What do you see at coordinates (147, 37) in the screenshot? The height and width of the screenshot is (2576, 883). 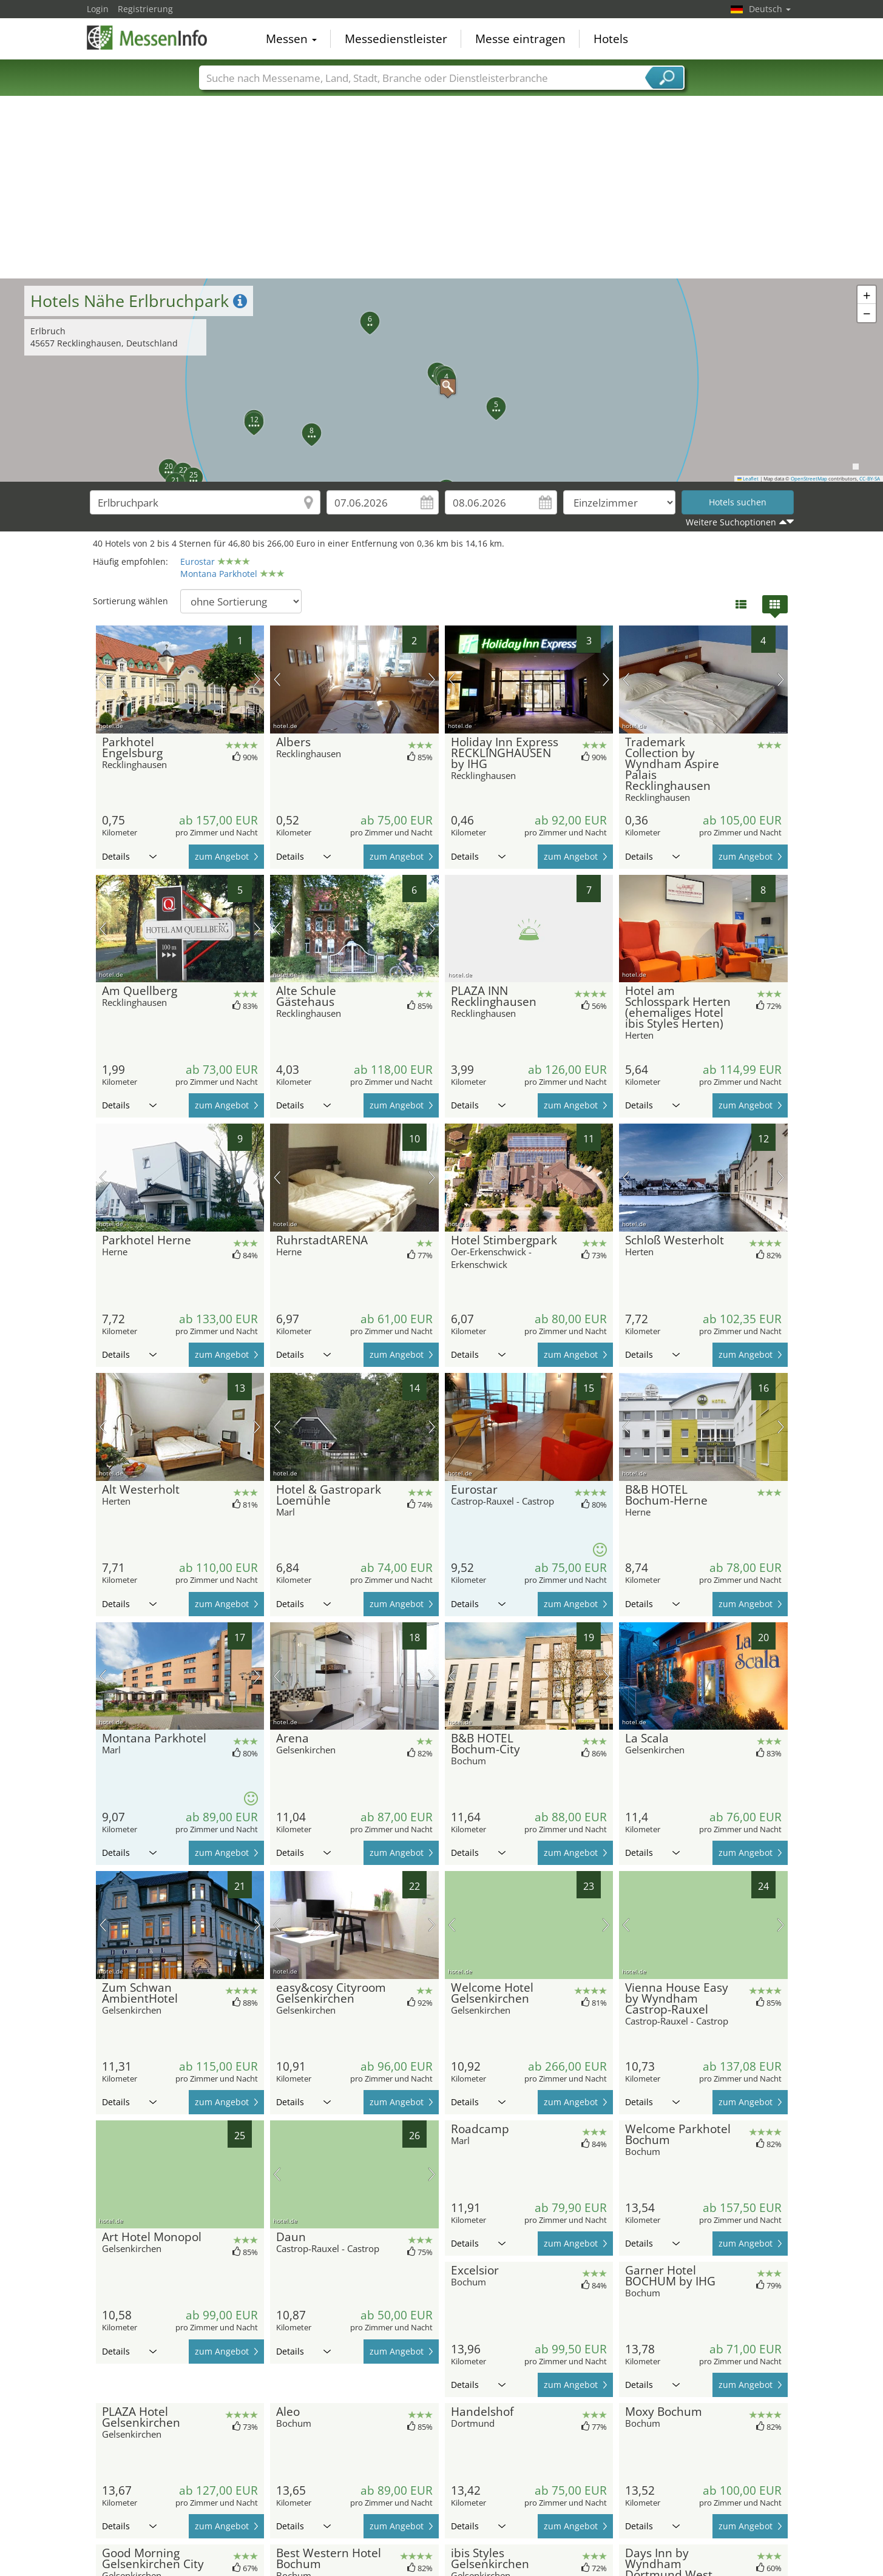 I see `MessenInfo` at bounding box center [147, 37].